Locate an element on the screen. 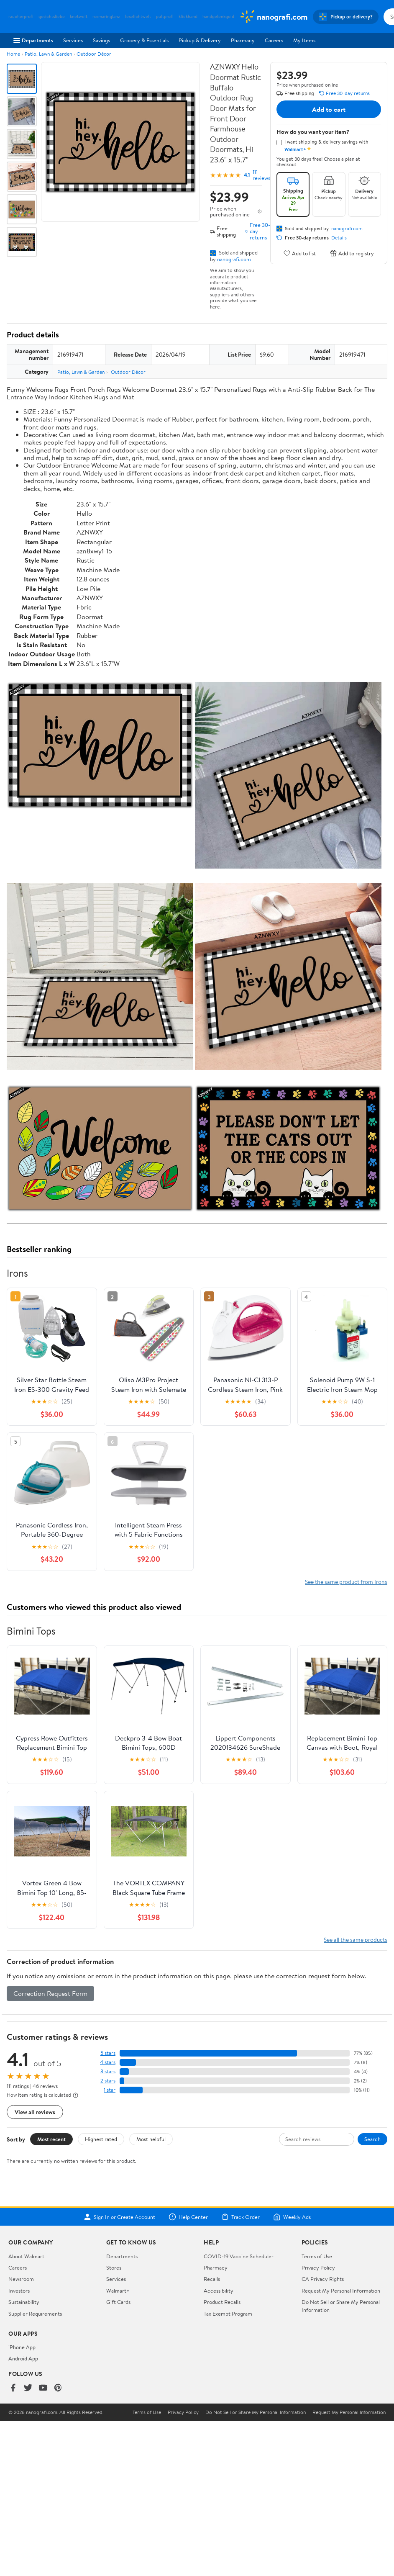  CA Privacy Rights is located at coordinates (323, 2279).